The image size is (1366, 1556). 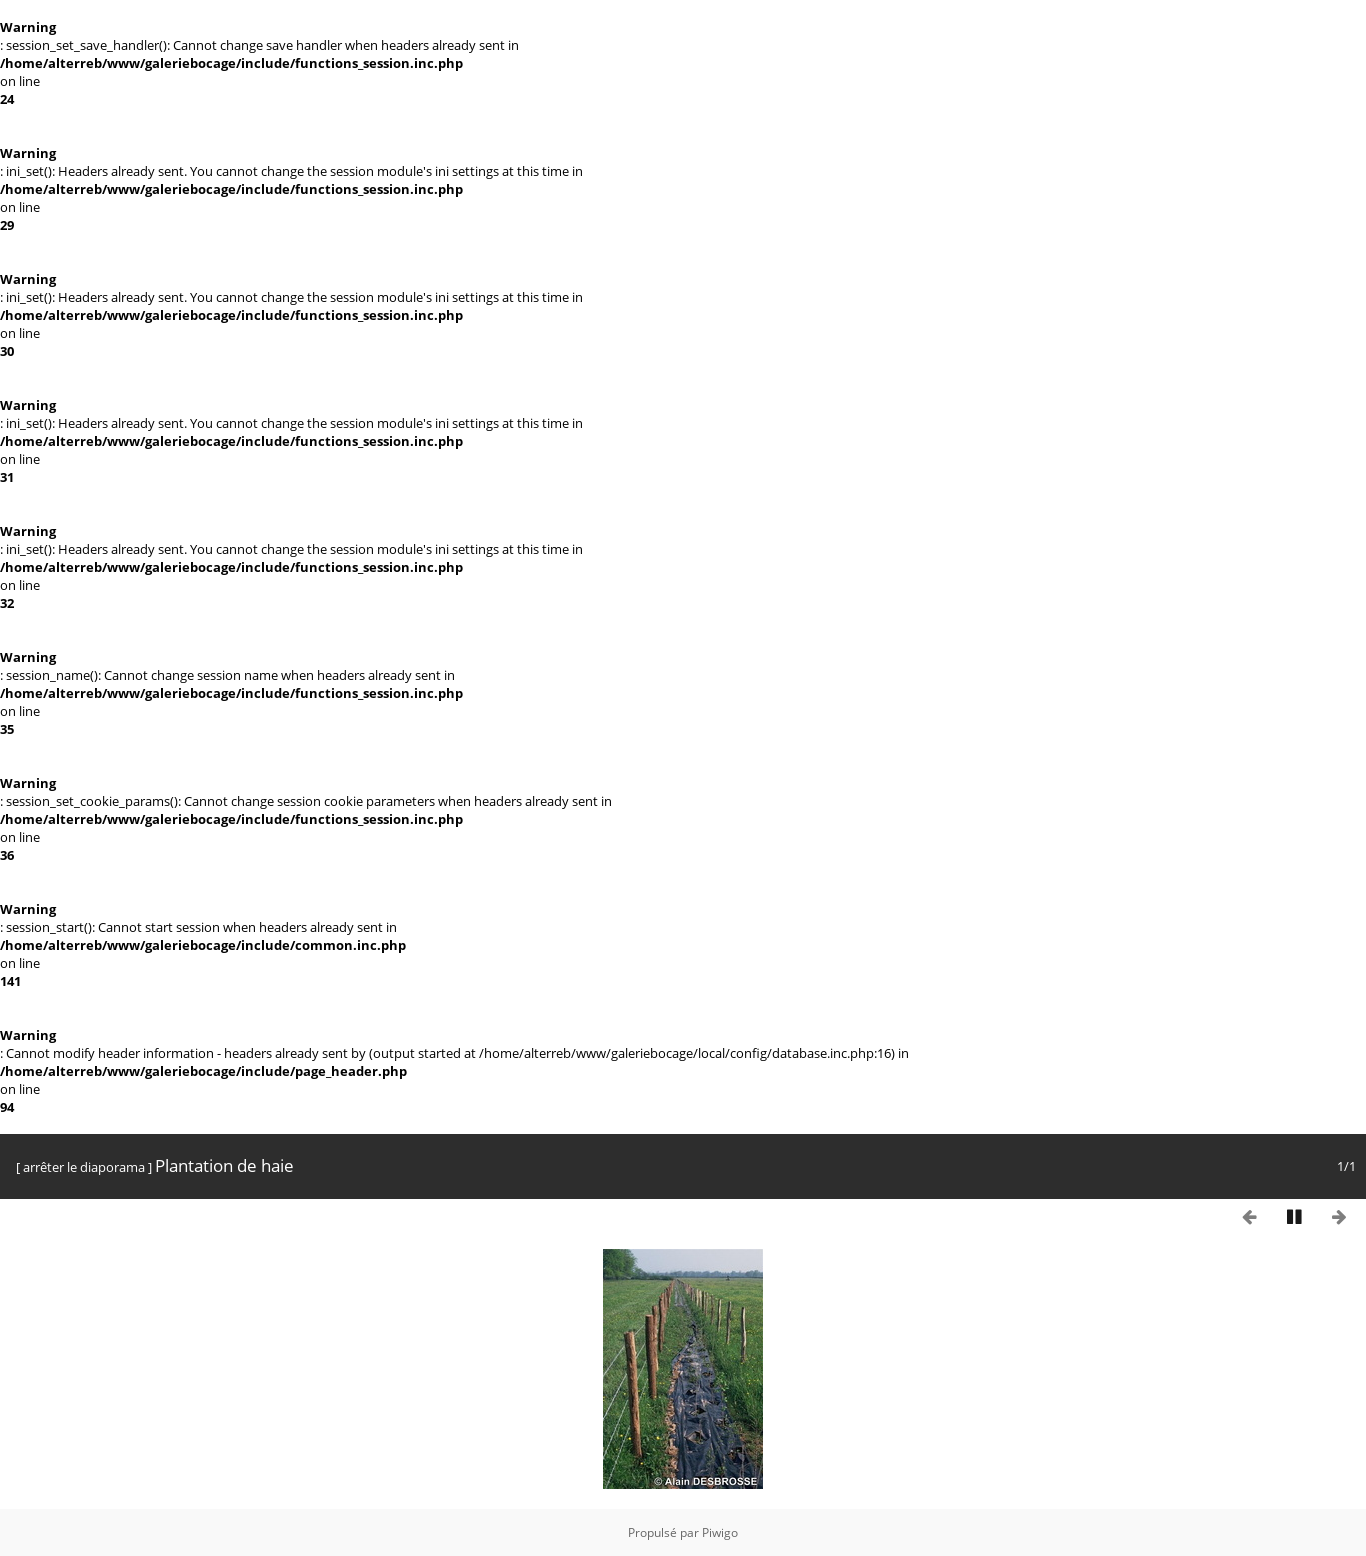 I want to click on Piwigo, so click(x=720, y=1532).